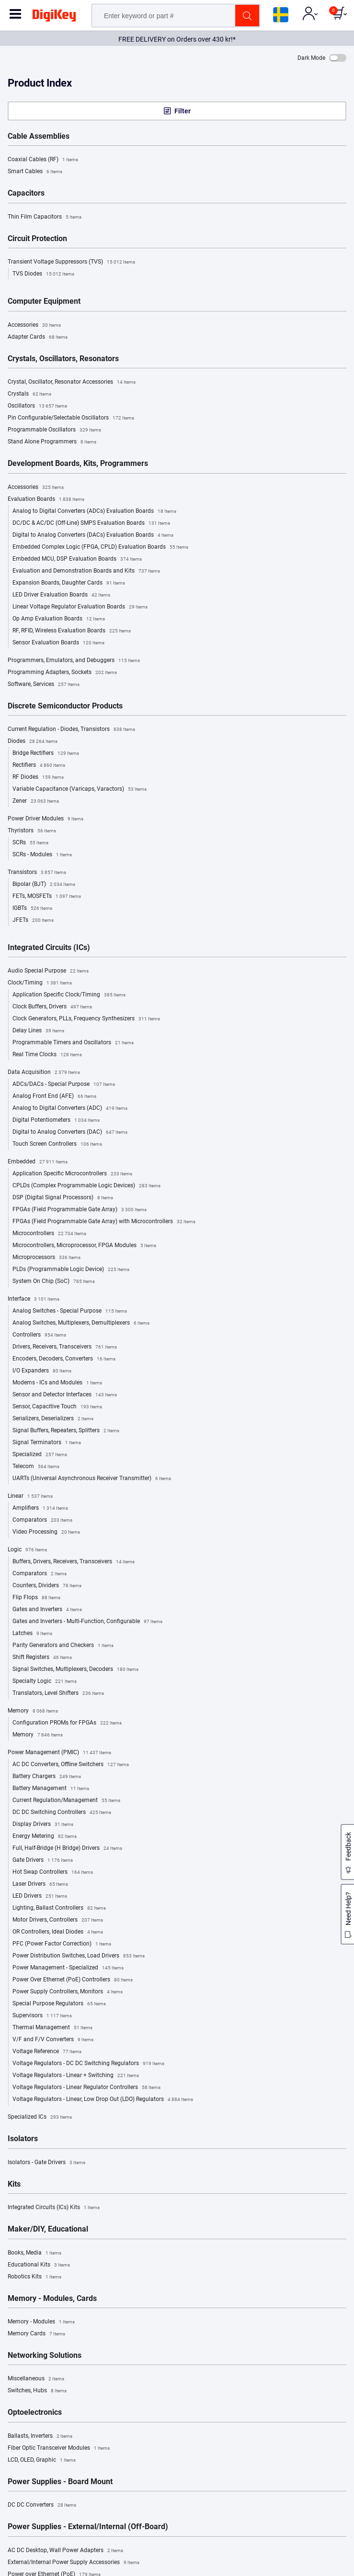  I want to click on Fiber Optic Transceiver Modules, so click(59, 2448).